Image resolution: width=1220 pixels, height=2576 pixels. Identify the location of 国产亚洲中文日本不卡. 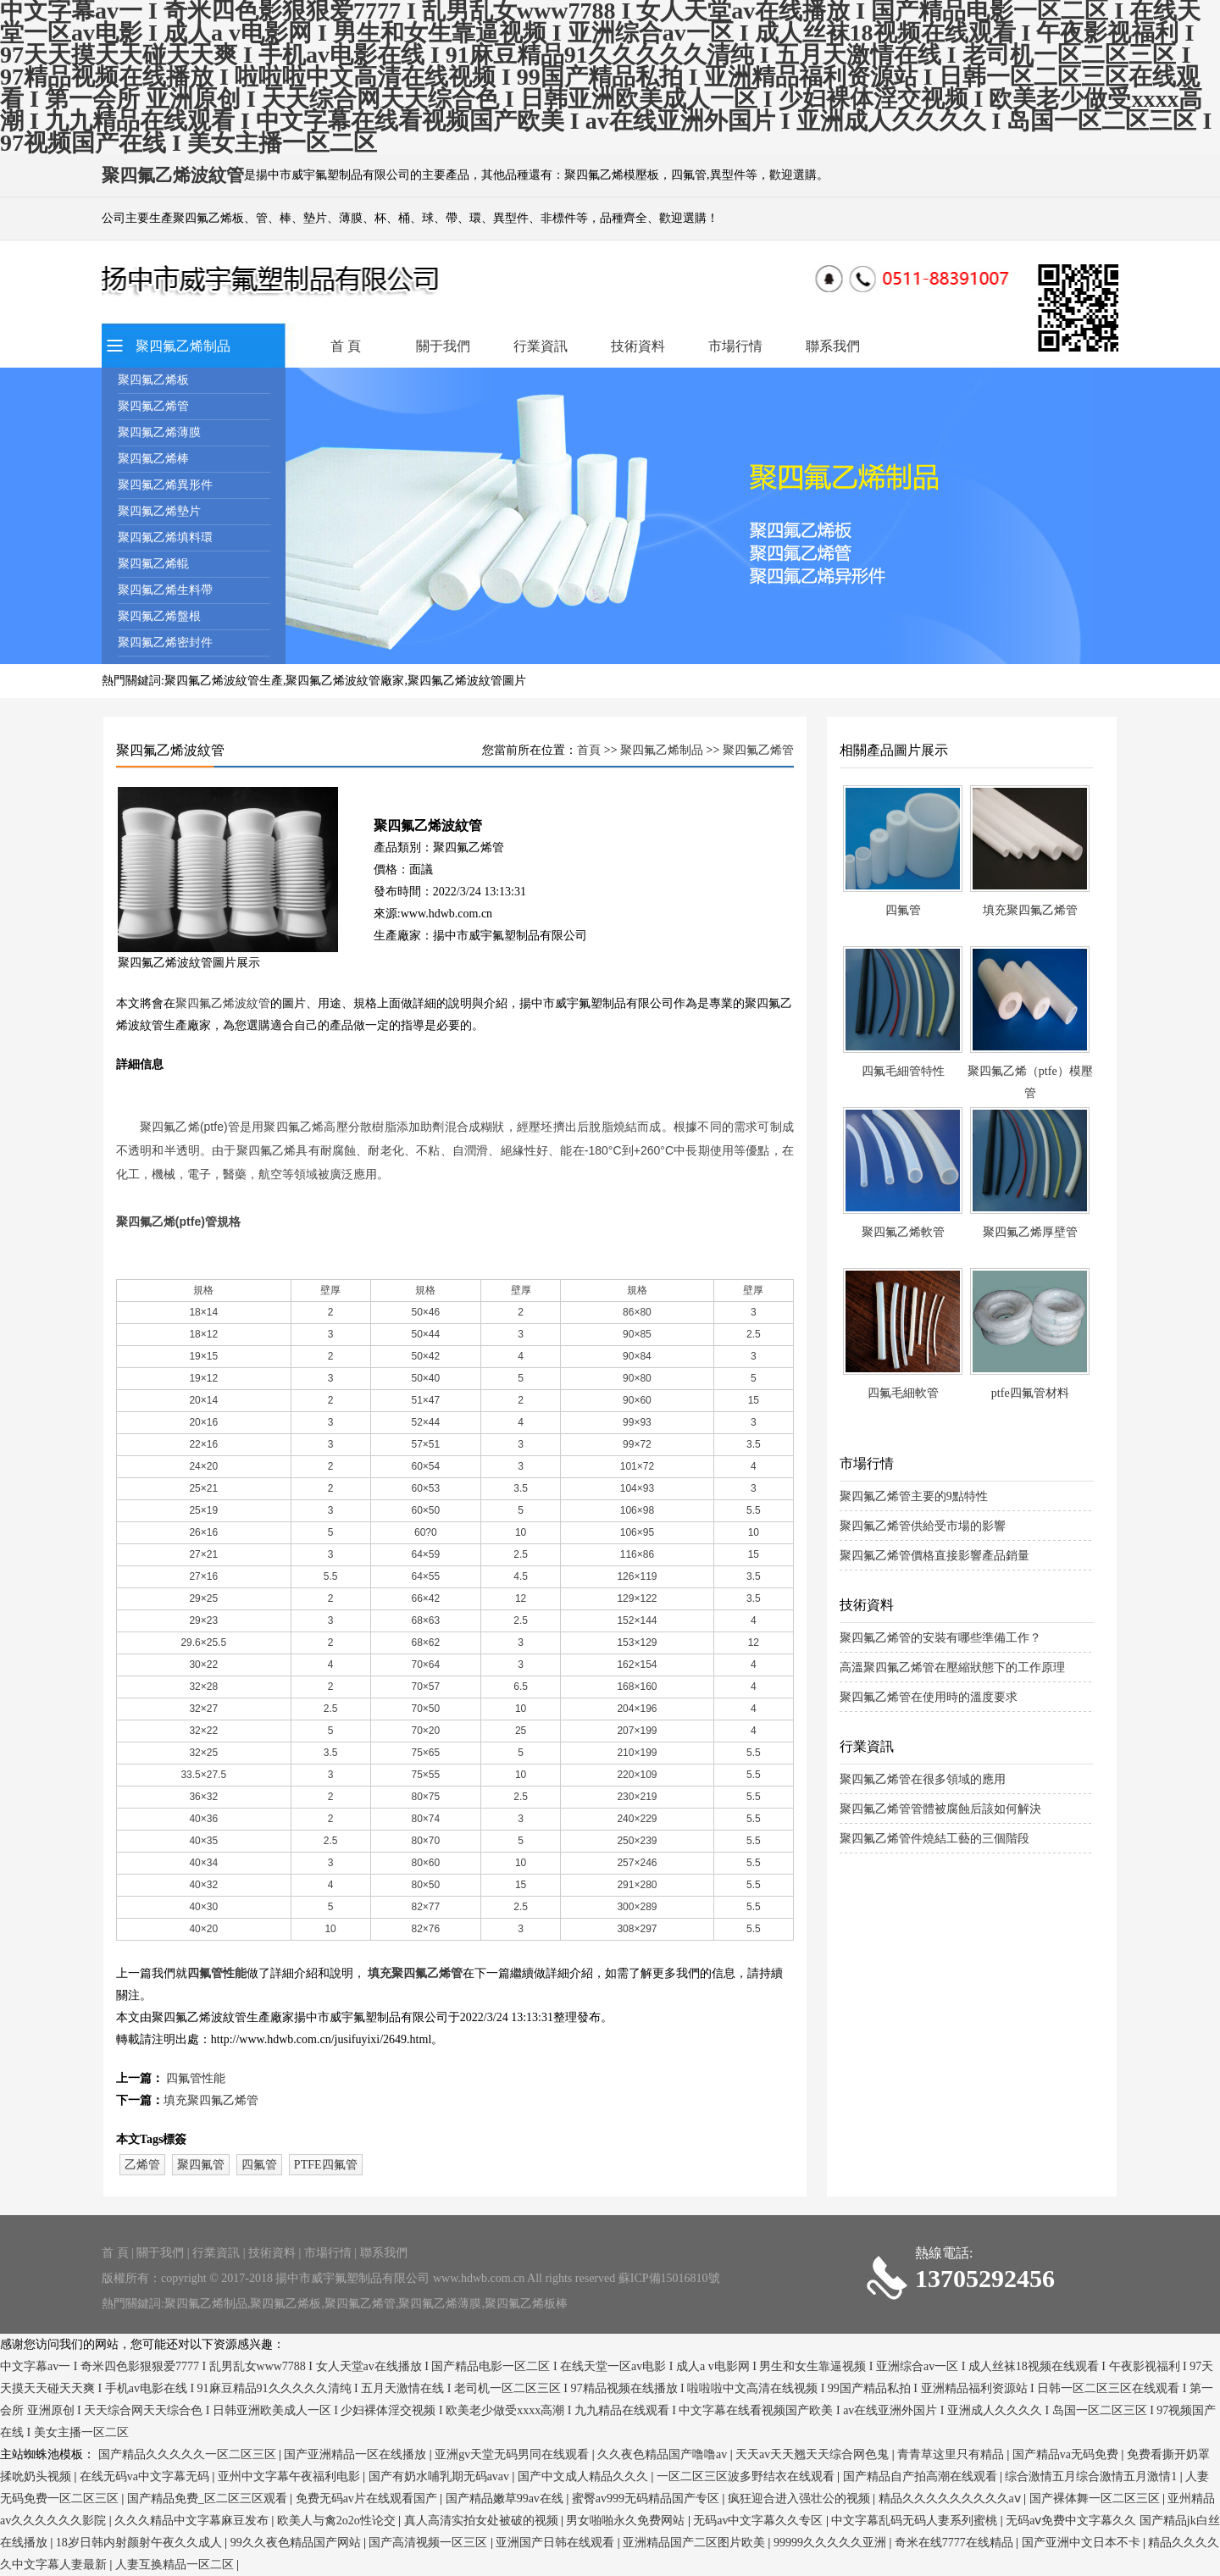
(1083, 2542).